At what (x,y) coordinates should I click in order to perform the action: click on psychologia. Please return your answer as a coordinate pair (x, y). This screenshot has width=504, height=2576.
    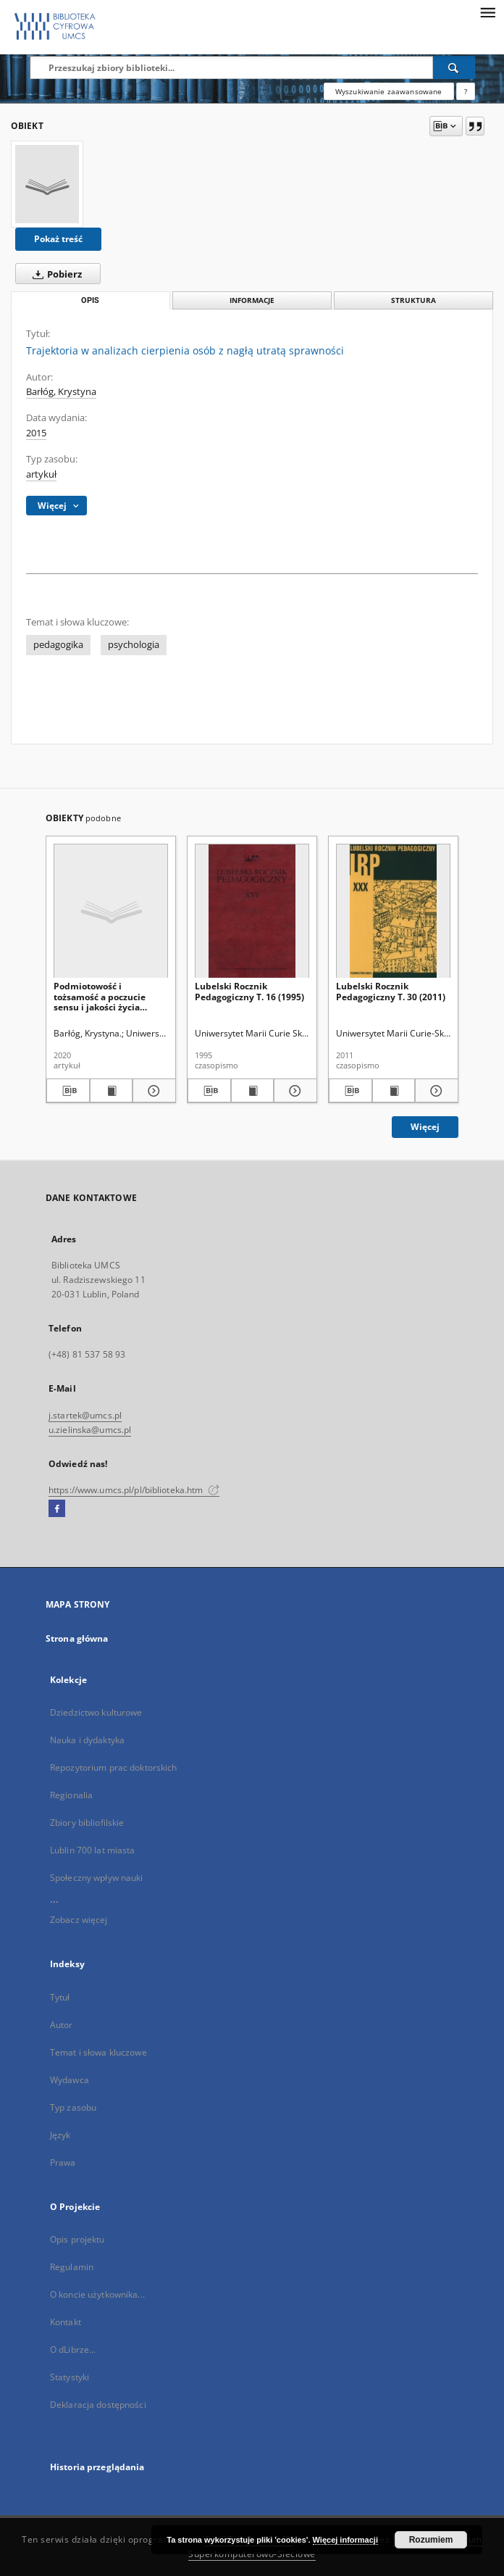
    Looking at the image, I should click on (133, 645).